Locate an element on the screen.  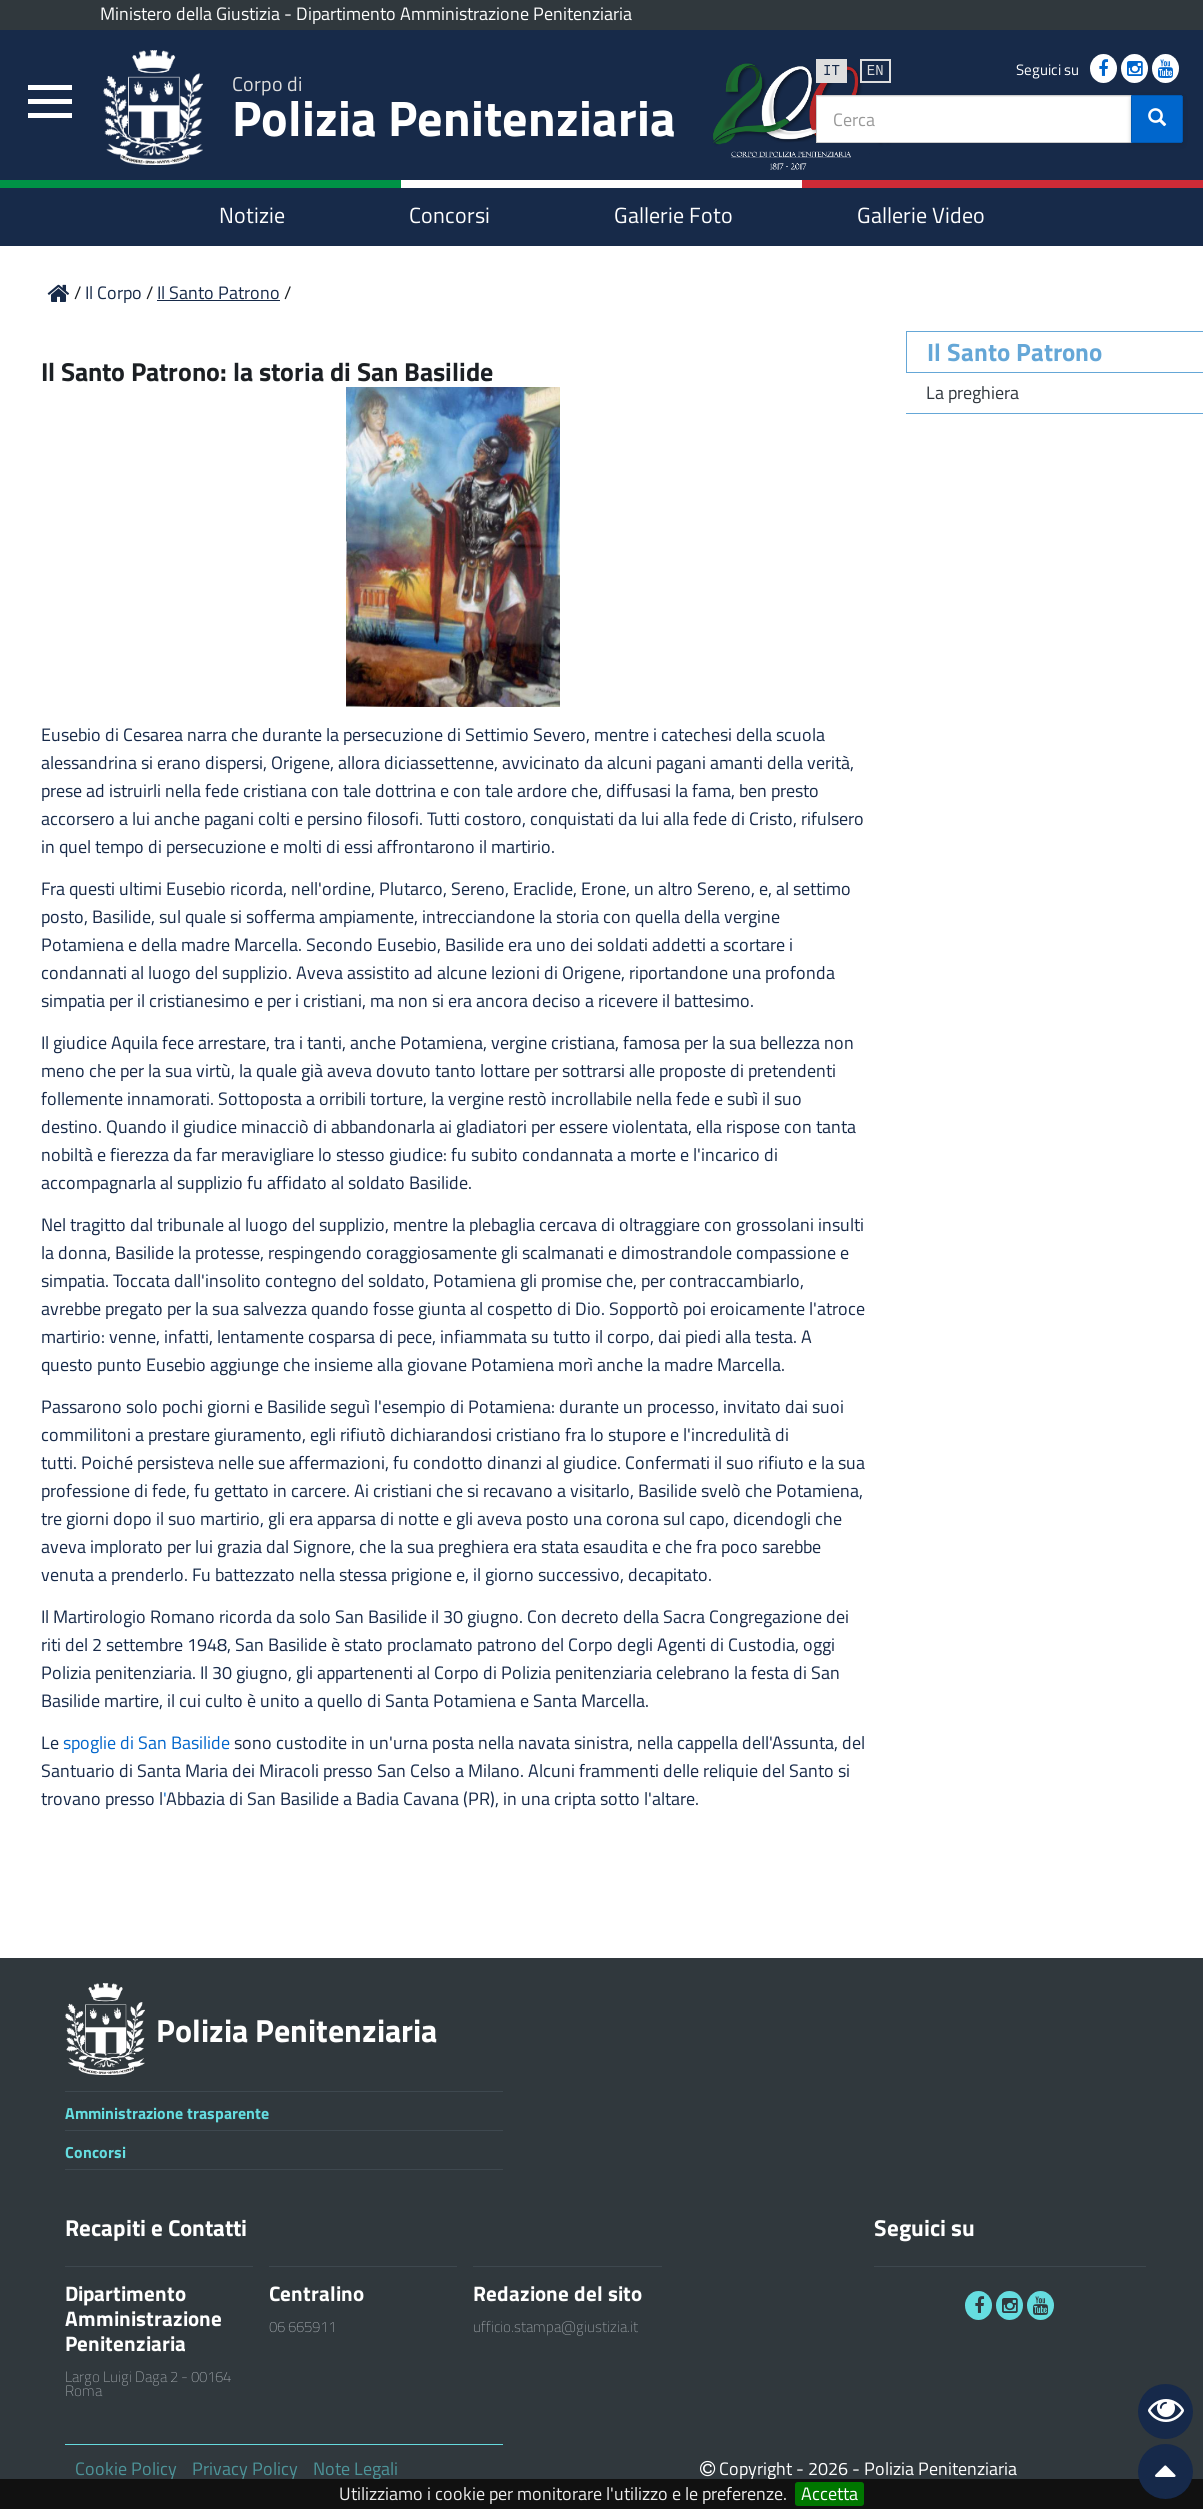
Note Legali [link] is located at coordinates (355, 2468).